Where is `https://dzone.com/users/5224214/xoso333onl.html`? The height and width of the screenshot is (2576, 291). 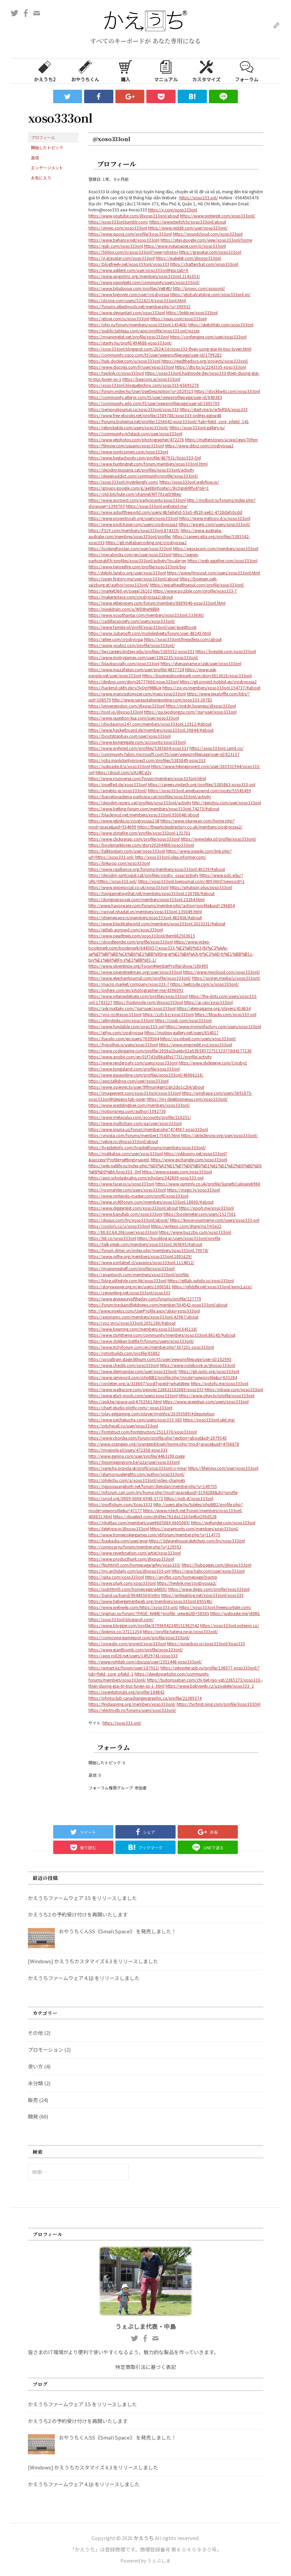 https://dzone.com/users/5224214/xoso333onl.html is located at coordinates (137, 300).